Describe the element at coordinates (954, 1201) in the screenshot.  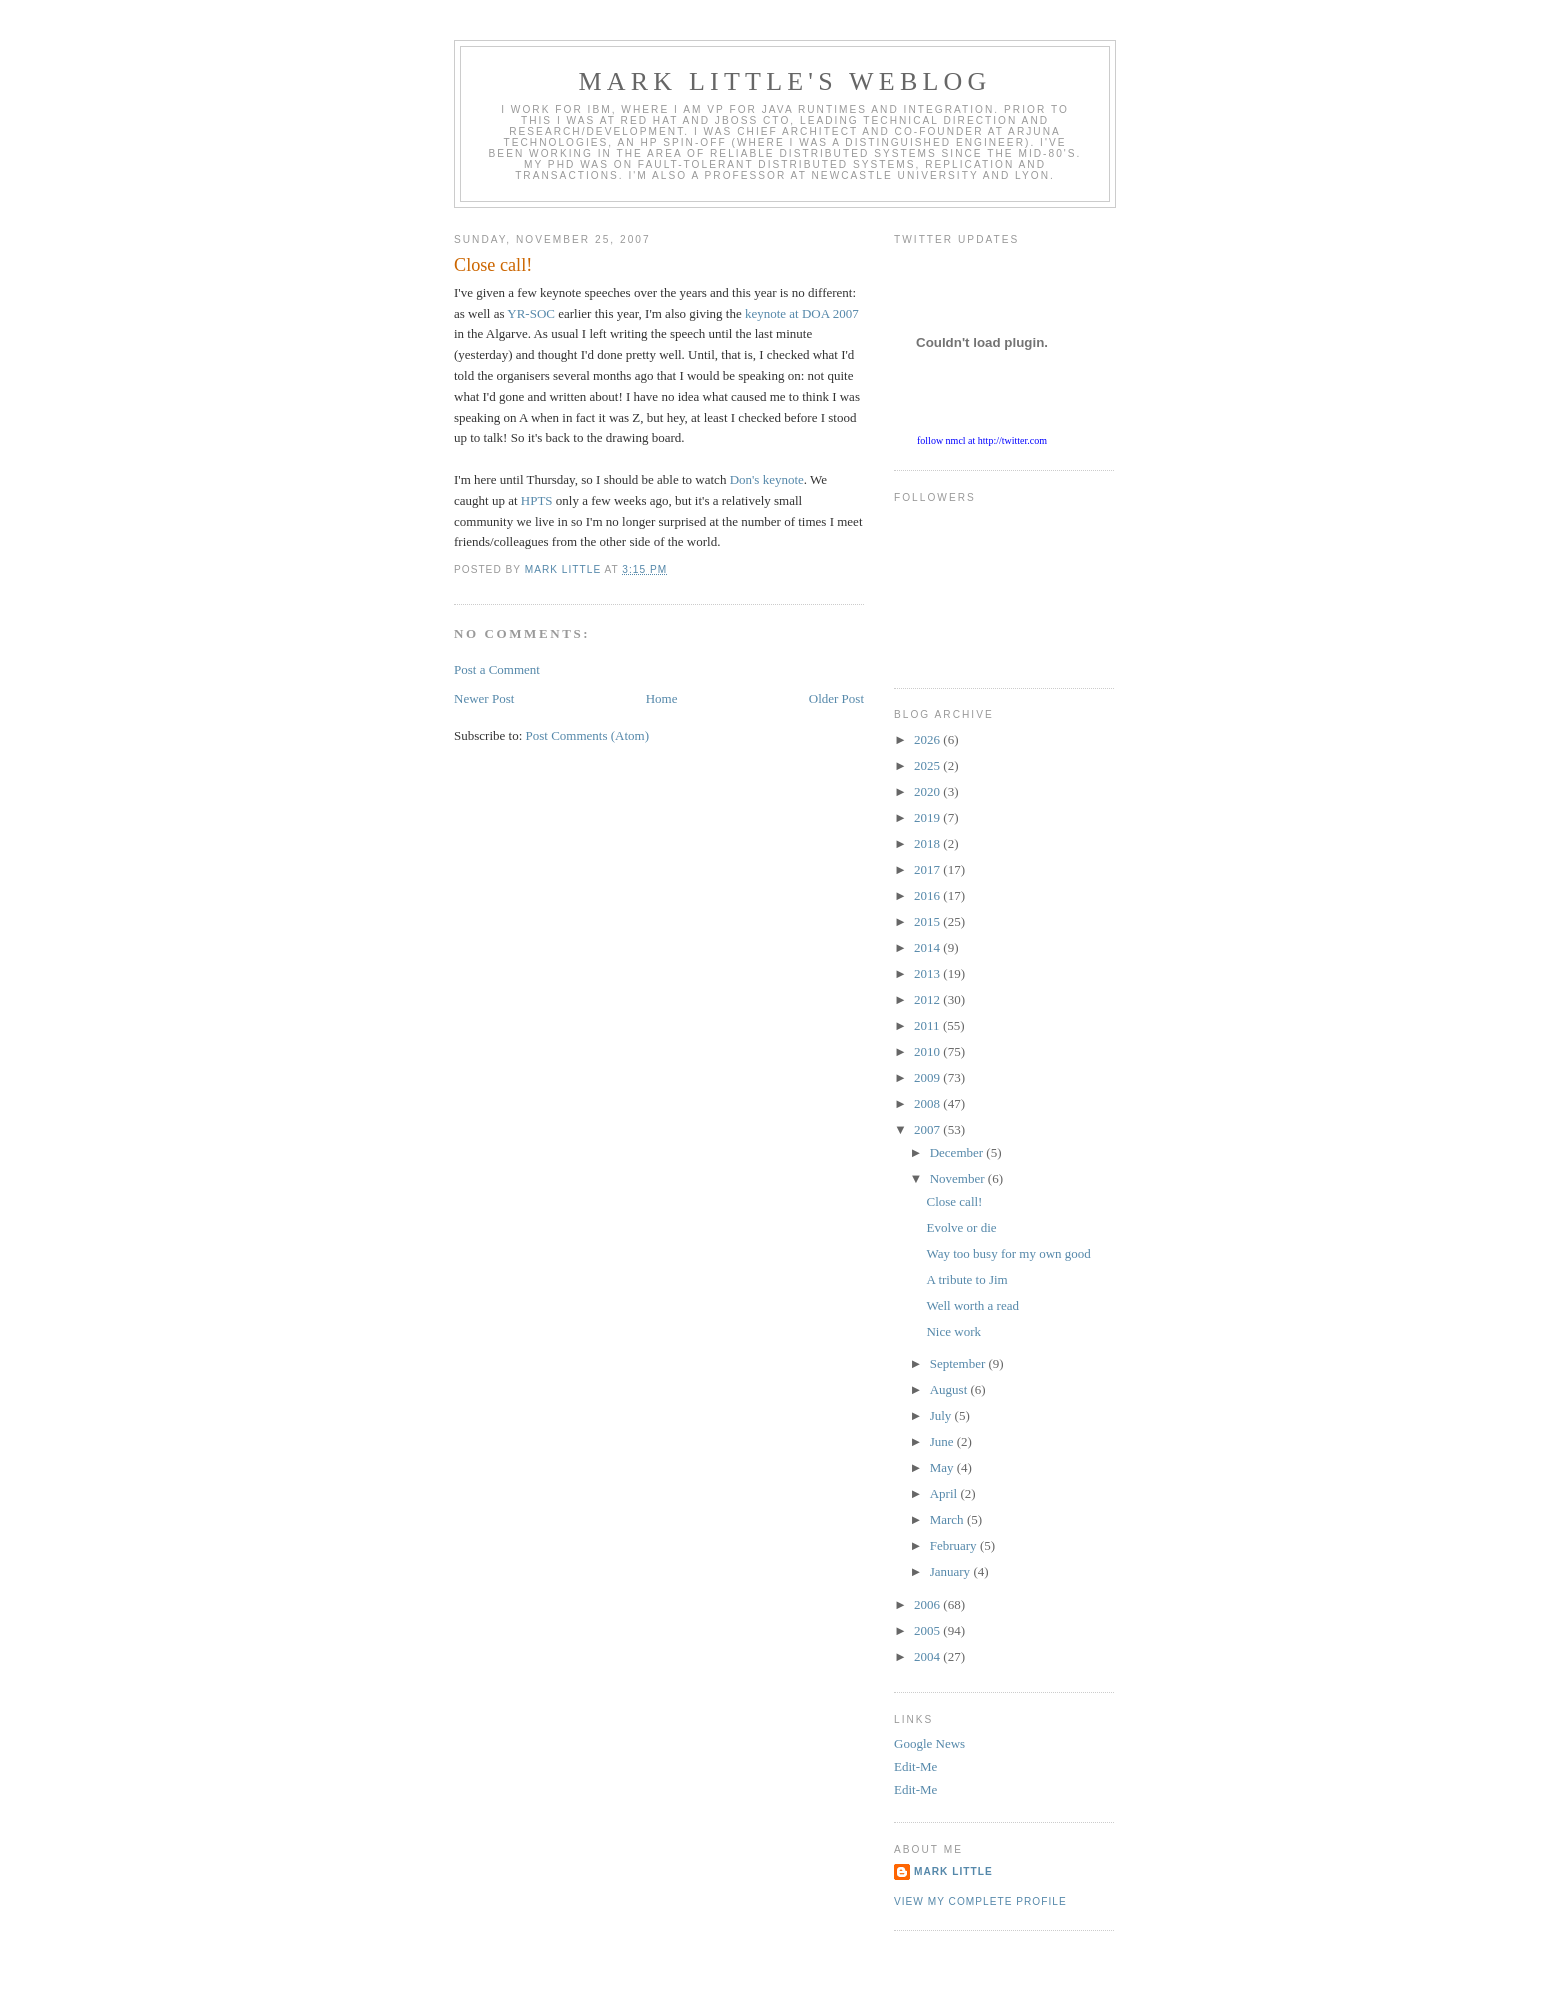
I see `Close call!` at that location.